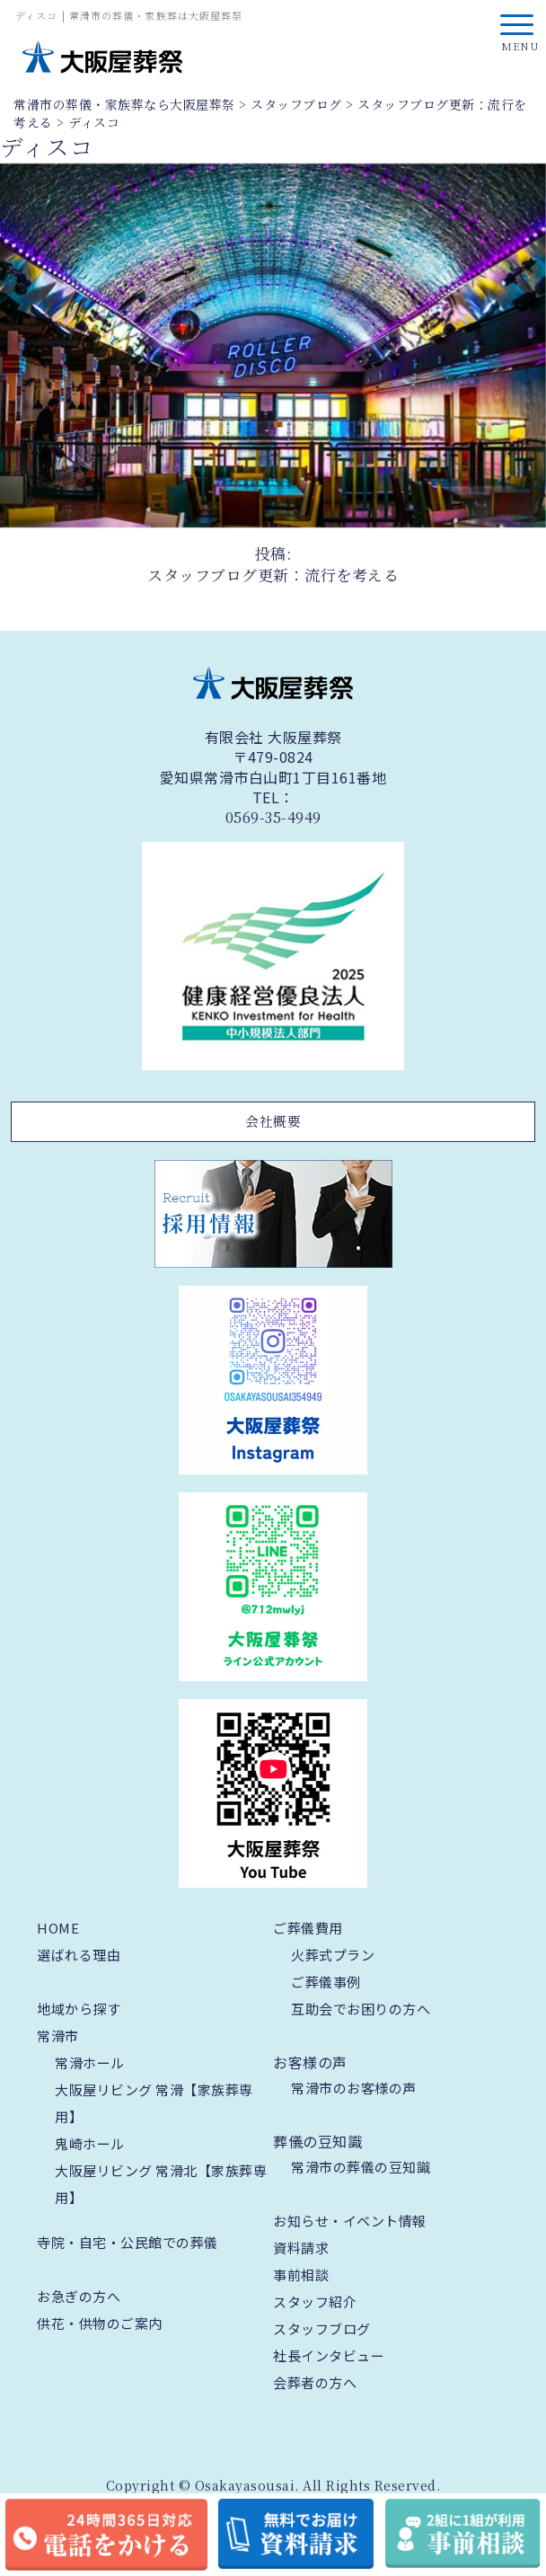 Image resolution: width=546 pixels, height=2576 pixels. I want to click on 会社概要, so click(273, 1120).